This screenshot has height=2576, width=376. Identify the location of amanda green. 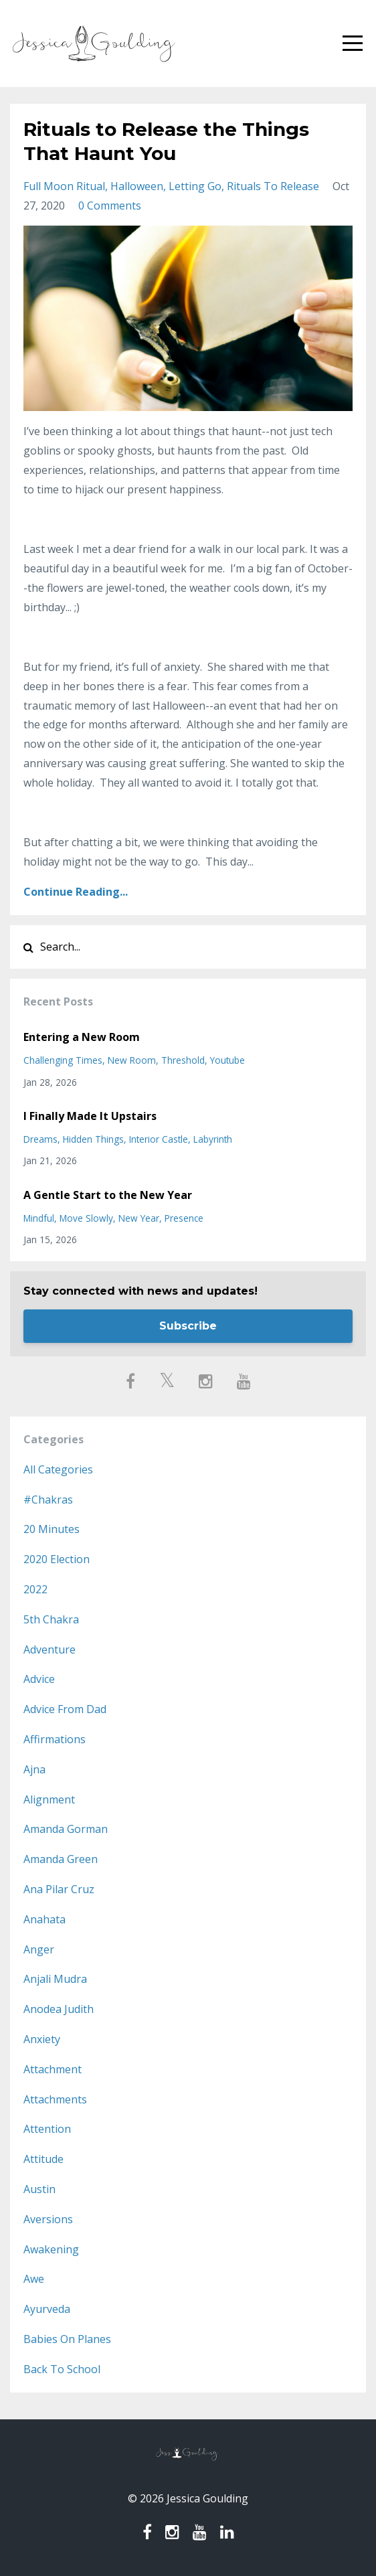
(60, 1859).